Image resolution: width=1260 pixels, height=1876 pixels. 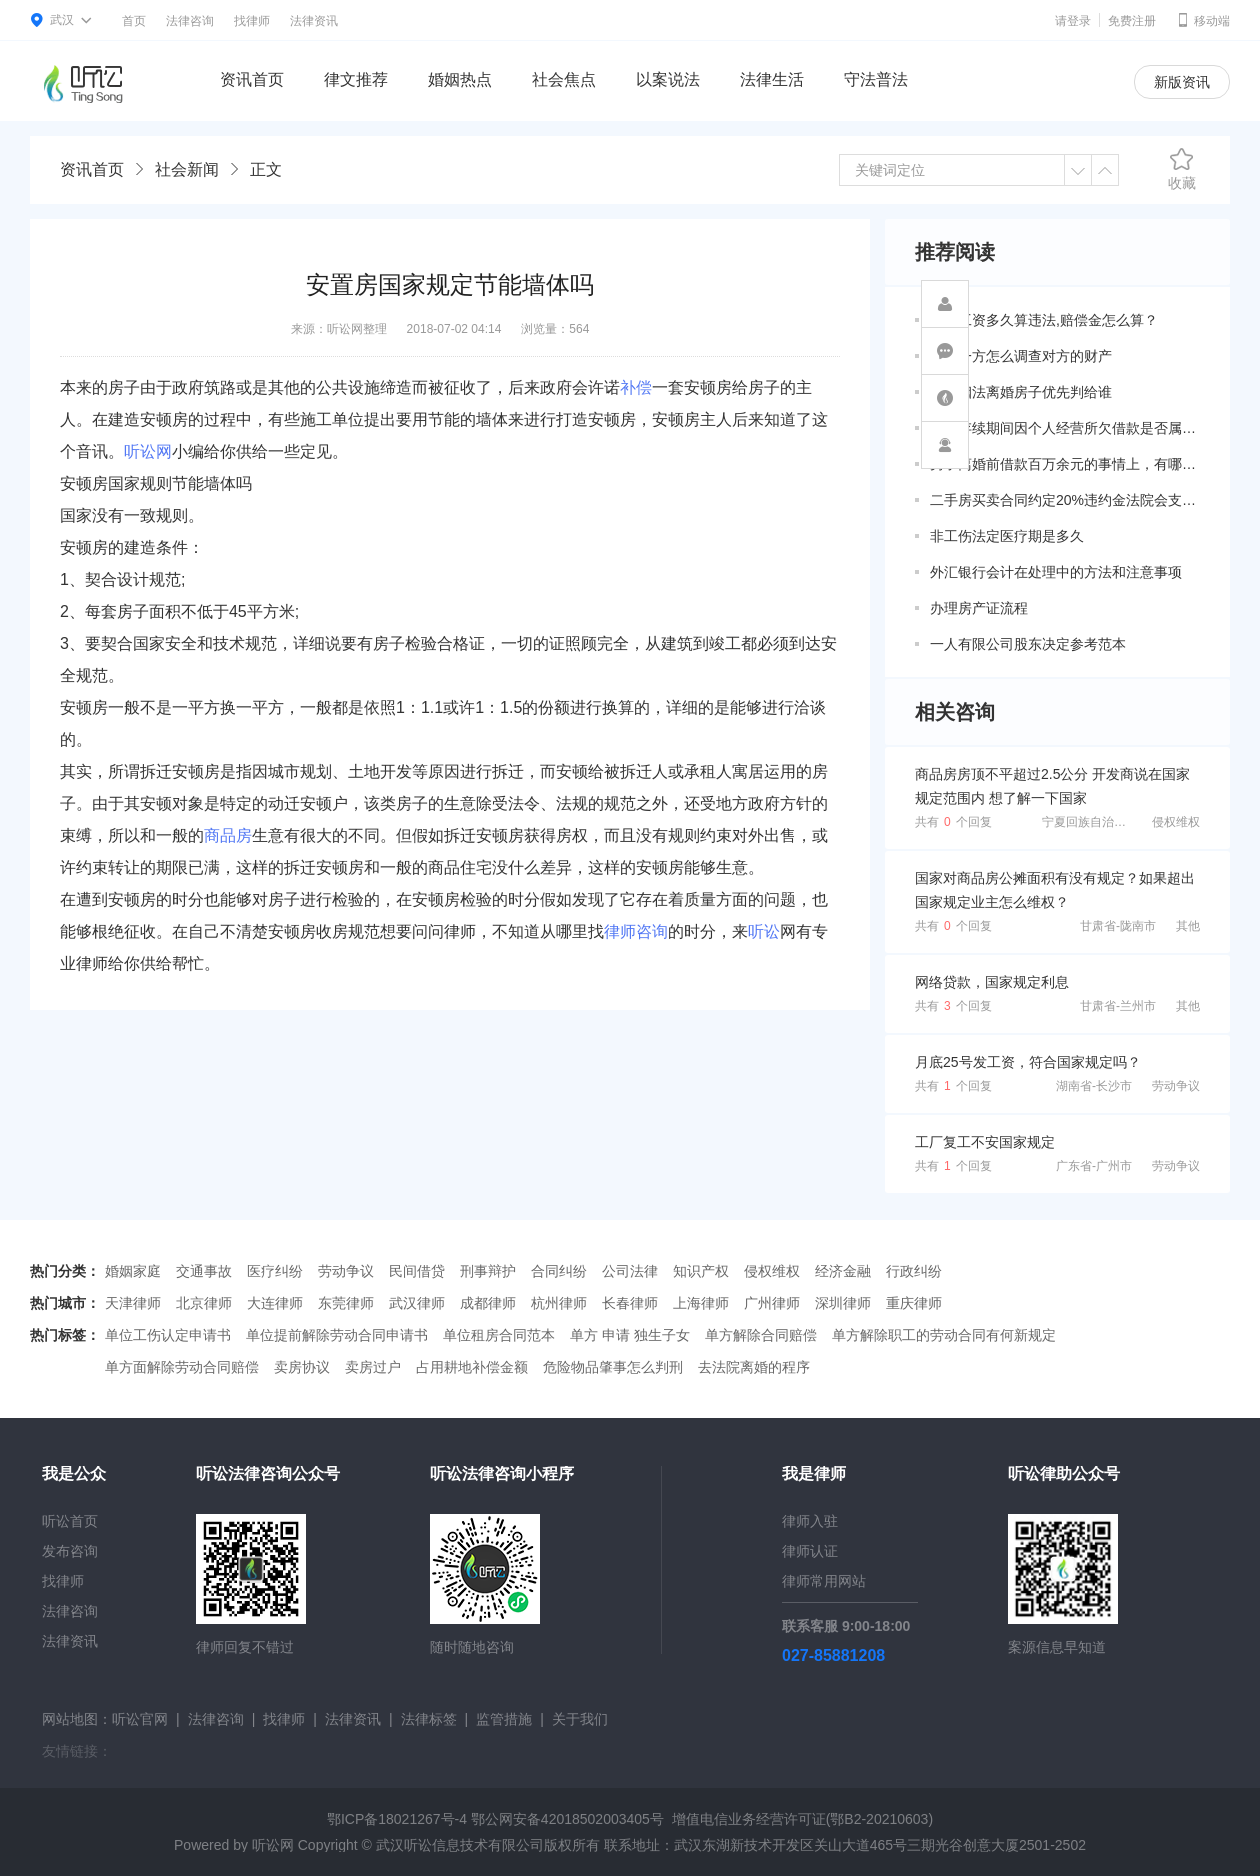 I want to click on 公司法律, so click(x=630, y=1271).